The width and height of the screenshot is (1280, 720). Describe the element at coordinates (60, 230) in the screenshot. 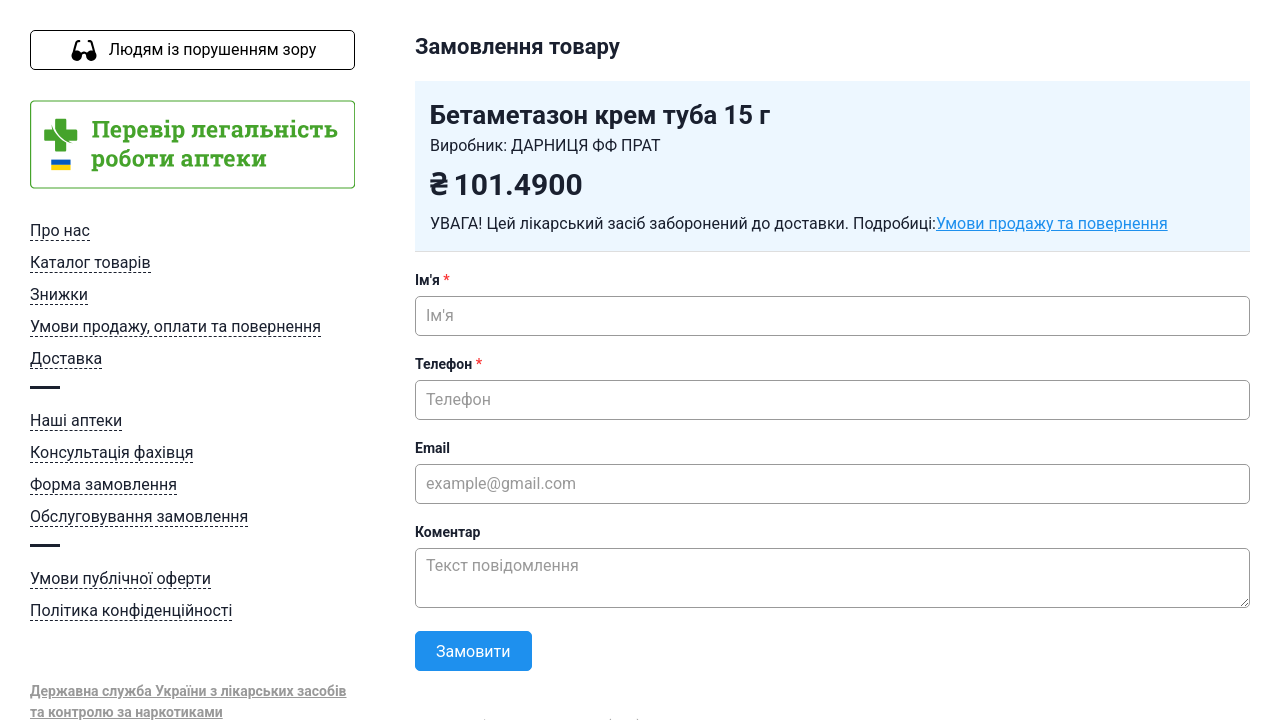

I see `Про нас` at that location.